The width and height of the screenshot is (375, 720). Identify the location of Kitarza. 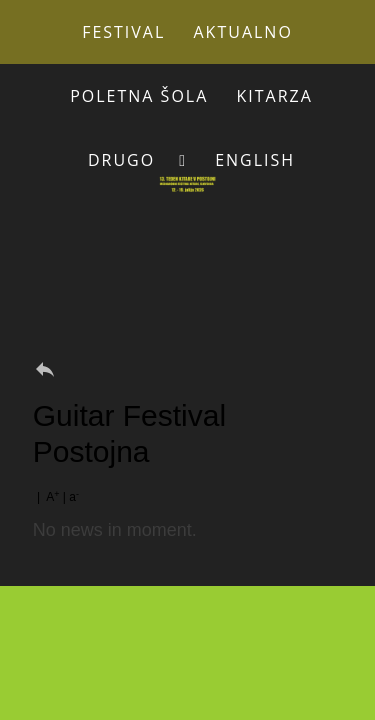
(274, 96).